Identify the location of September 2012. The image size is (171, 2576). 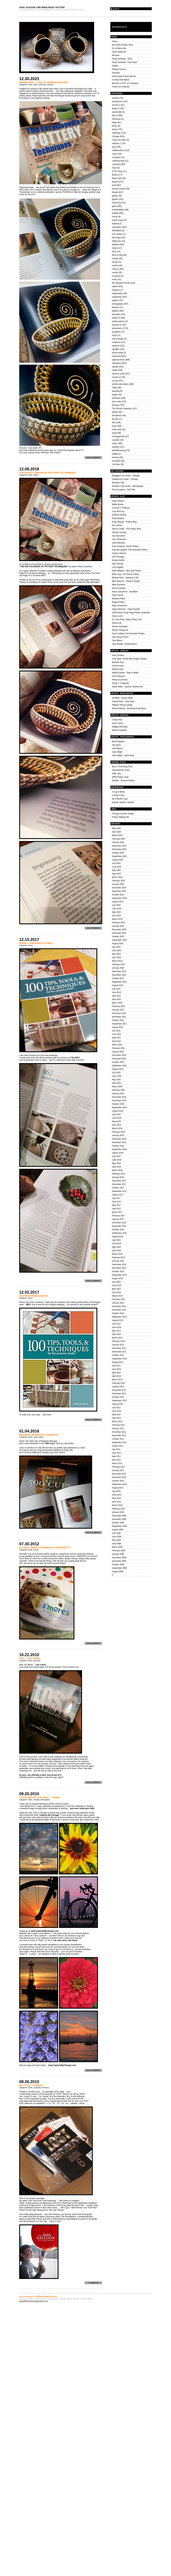
(119, 1400).